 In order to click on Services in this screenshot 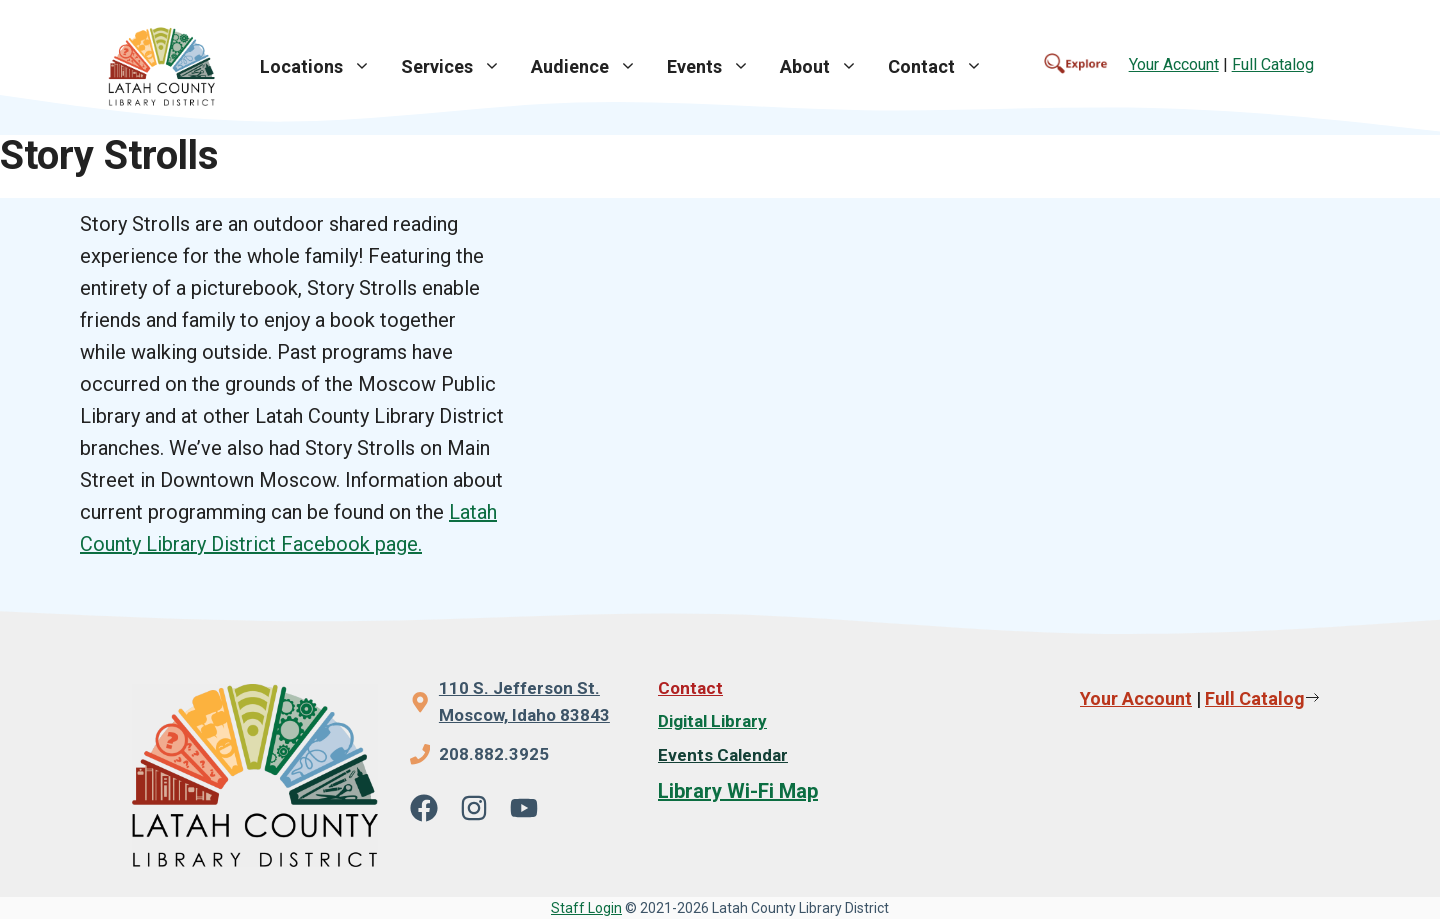, I will do `click(458, 67)`.